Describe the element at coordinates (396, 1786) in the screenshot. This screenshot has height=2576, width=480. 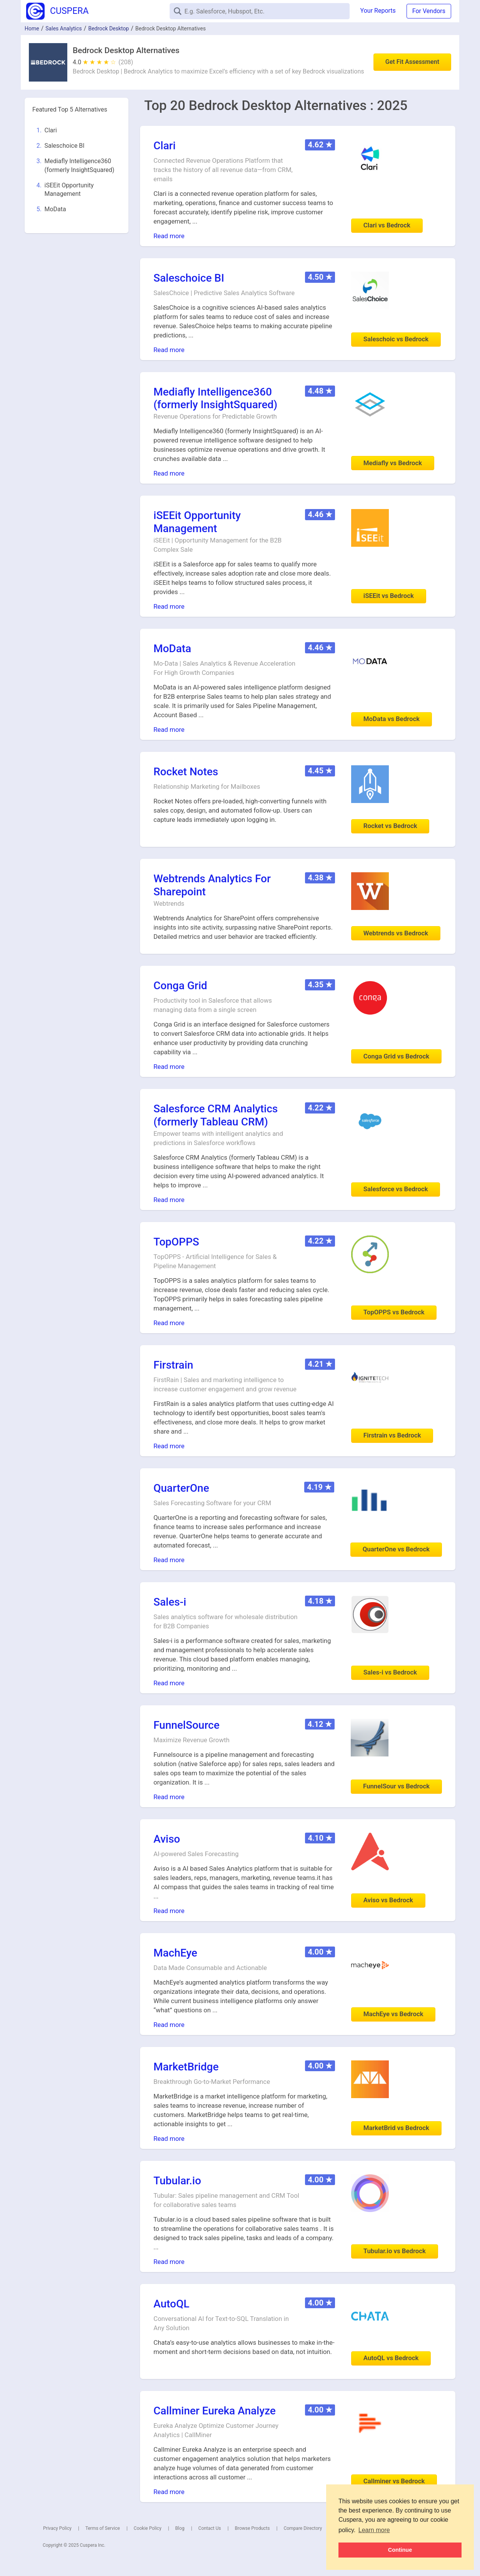
I see `FunnelSour vs Bedrock` at that location.